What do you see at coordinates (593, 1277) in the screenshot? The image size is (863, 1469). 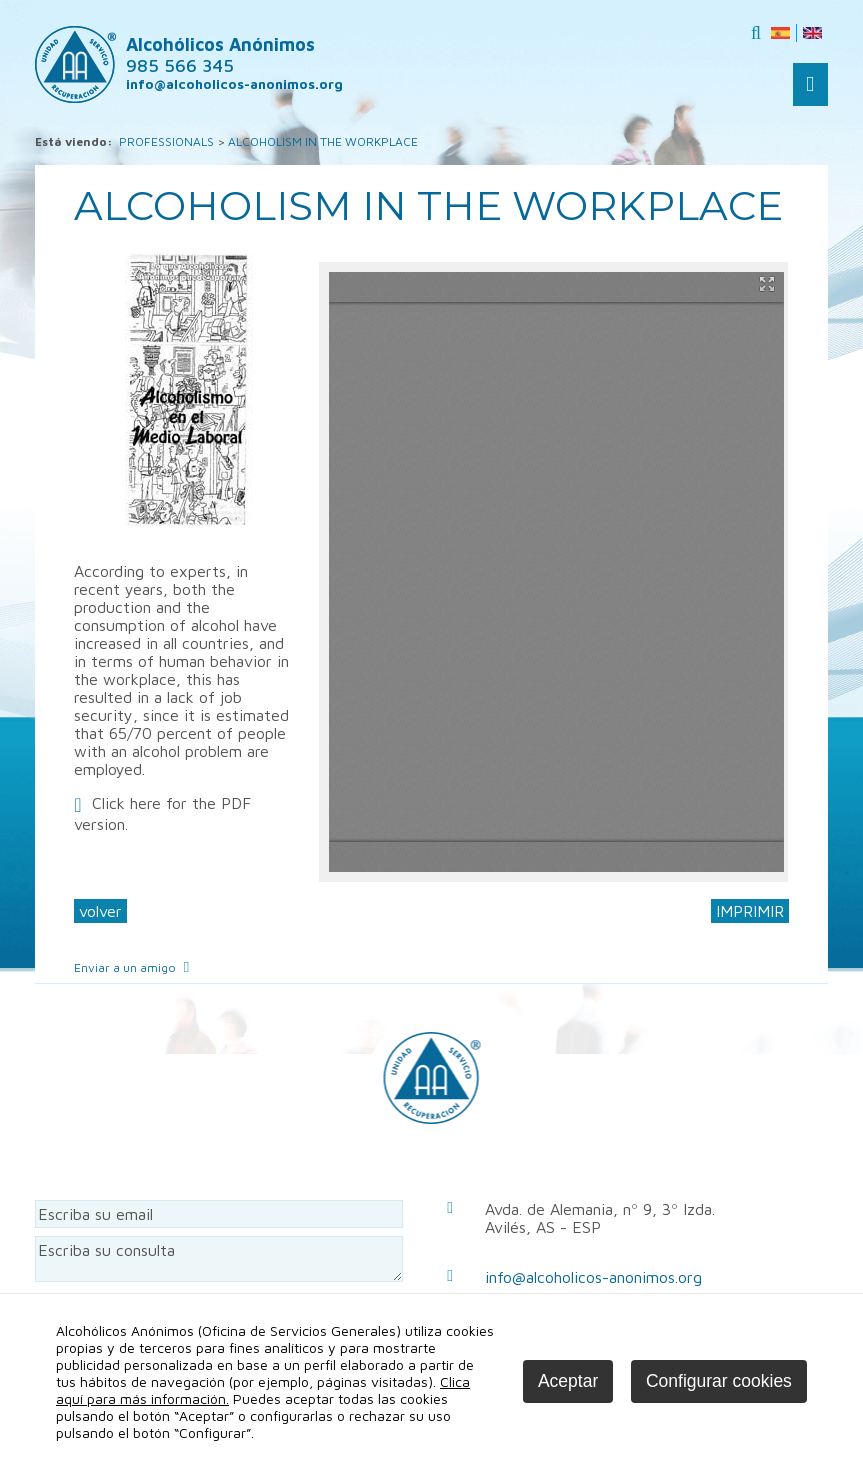 I see `info@alcoholicos-anonimos.org` at bounding box center [593, 1277].